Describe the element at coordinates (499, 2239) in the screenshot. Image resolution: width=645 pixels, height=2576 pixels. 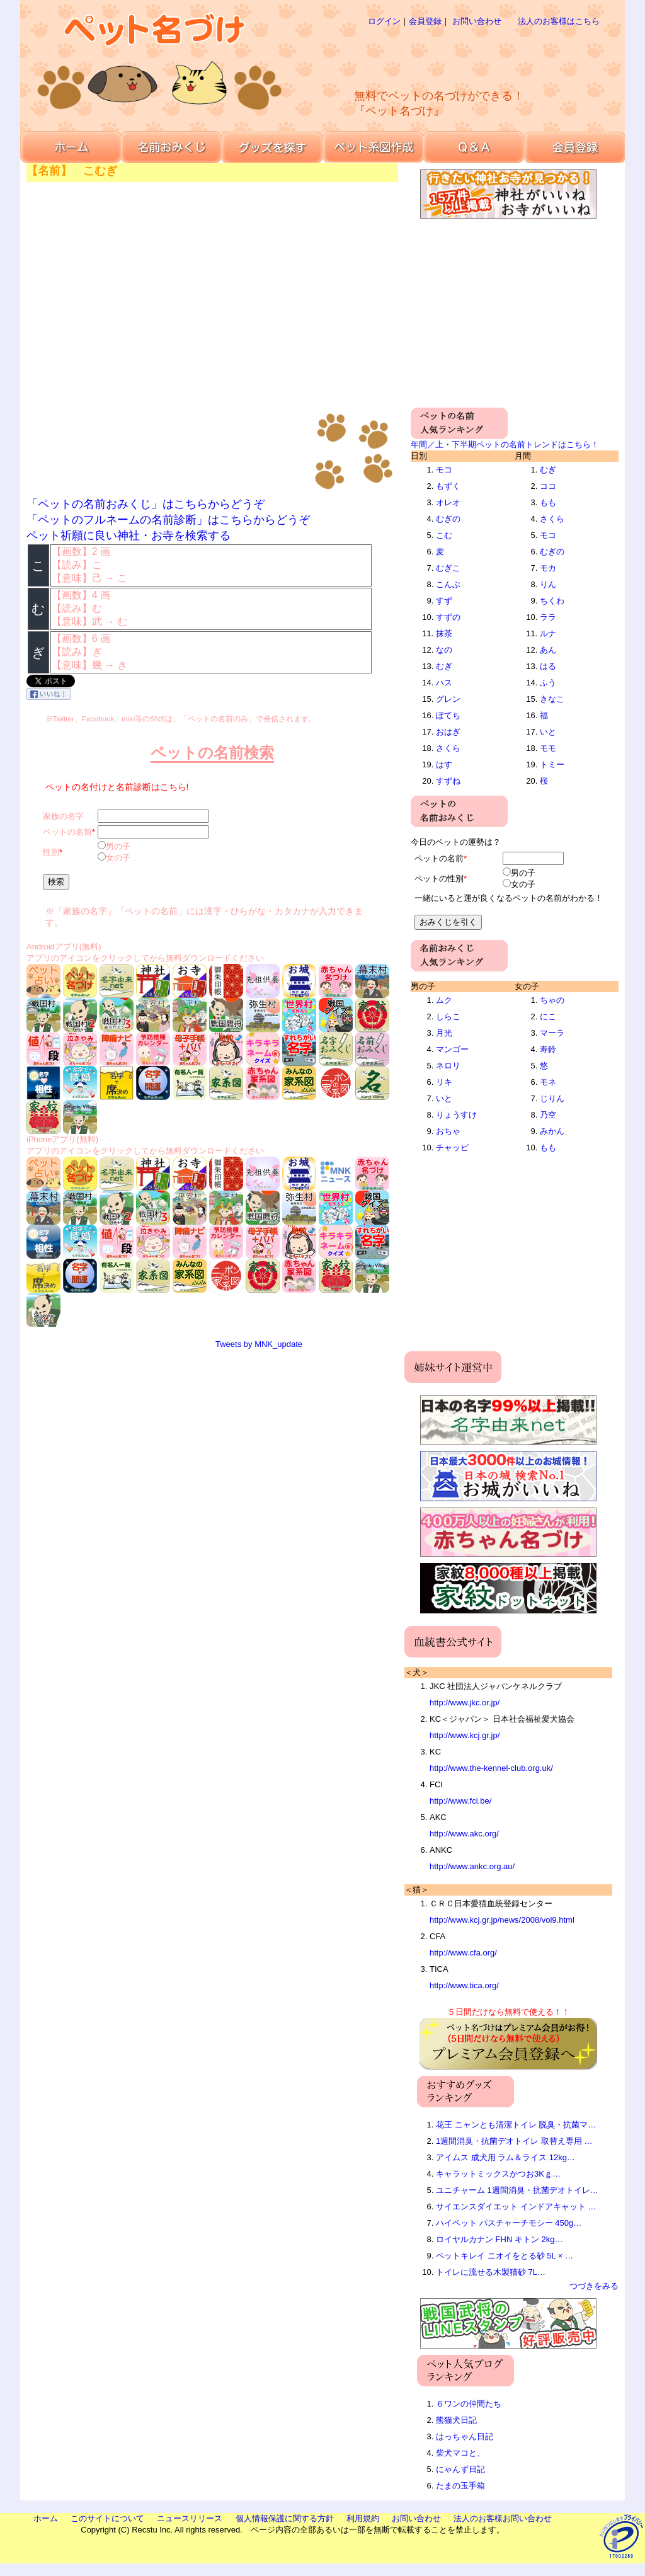
I see `ロイヤルカナン FHN キトン 2kg…` at that location.